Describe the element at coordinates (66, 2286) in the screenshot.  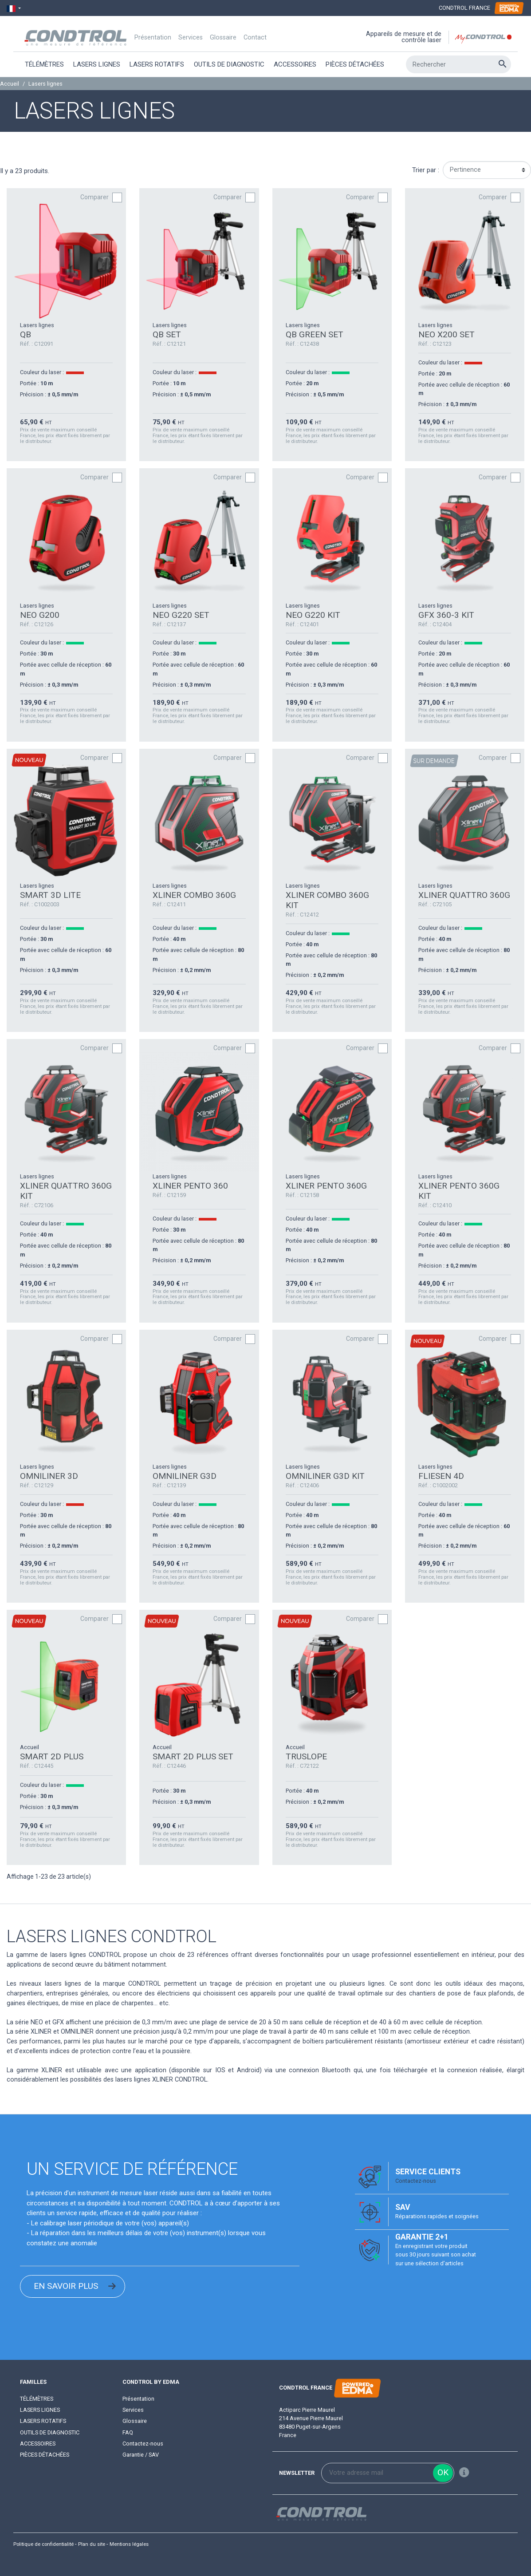
I see `EN SAVOIR PLUS` at that location.